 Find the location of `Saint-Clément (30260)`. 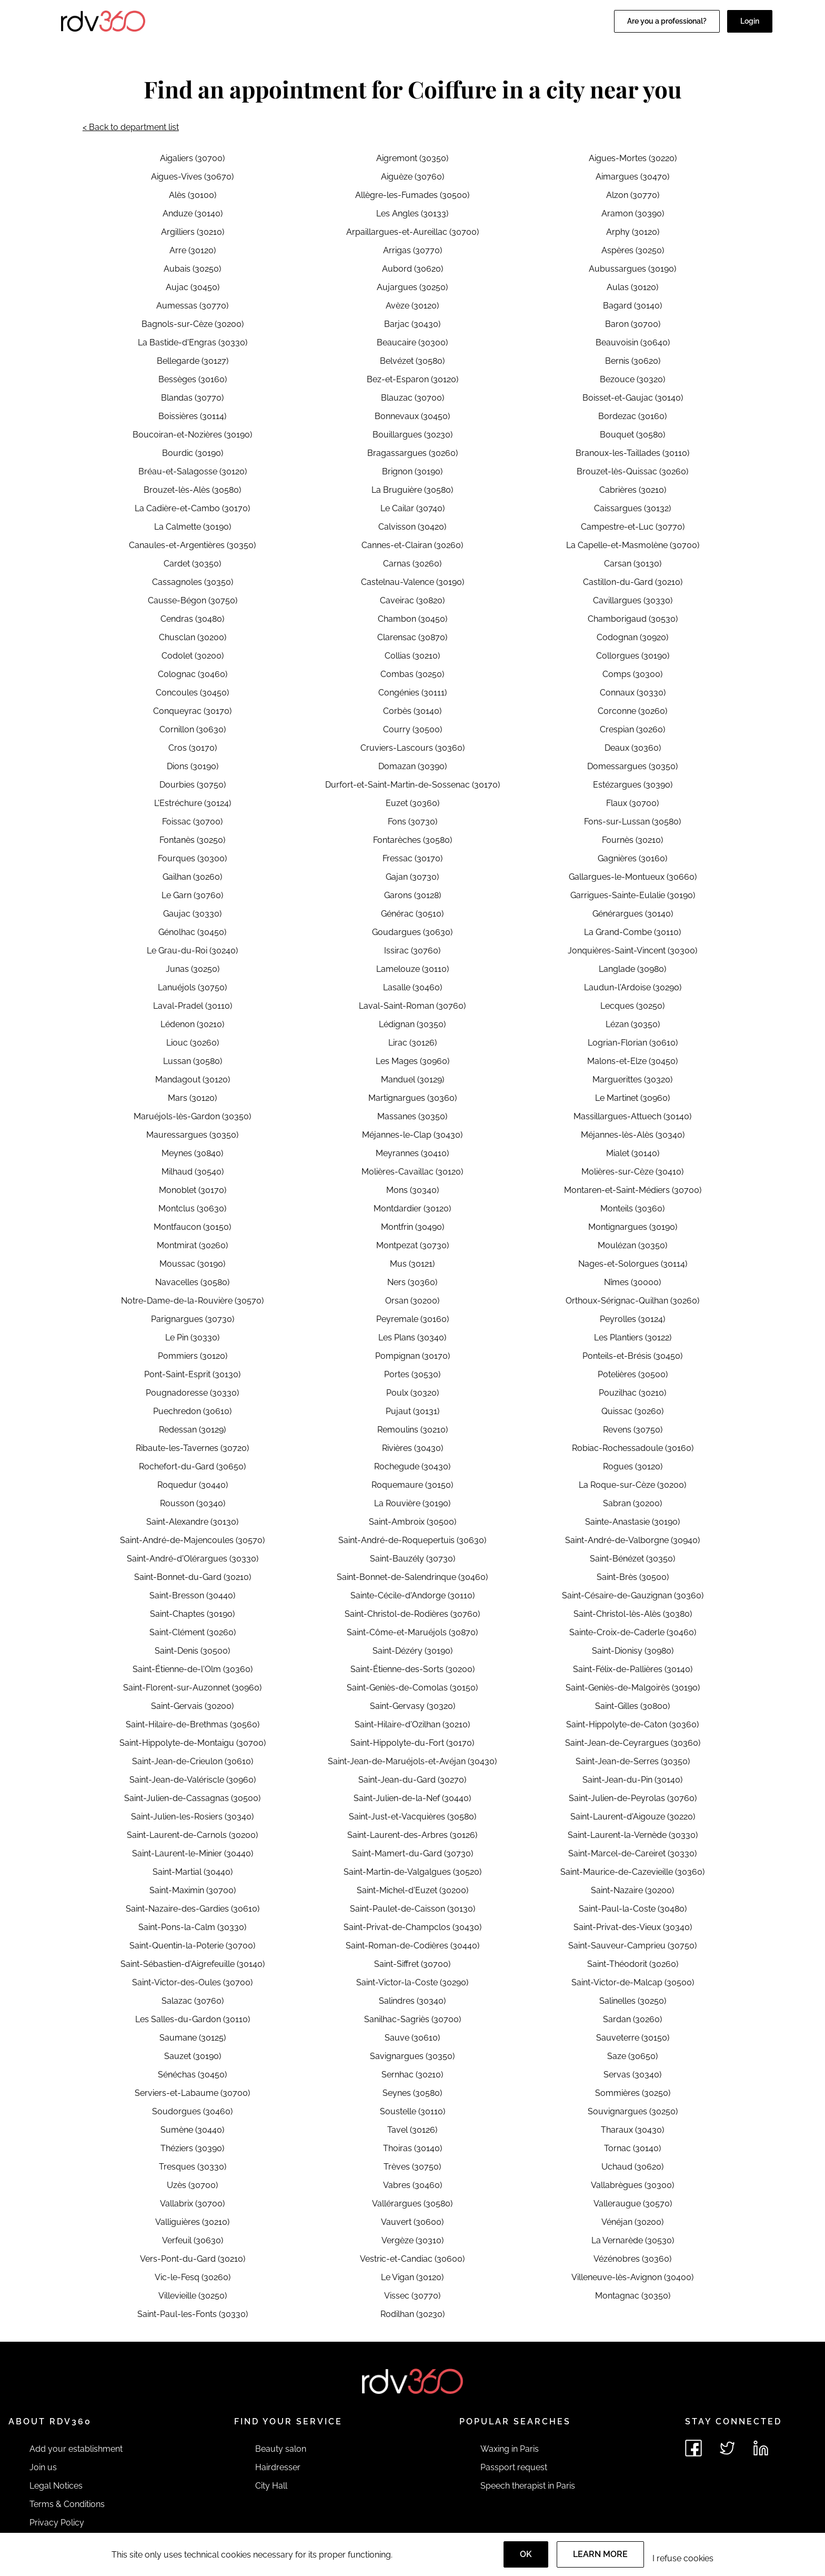

Saint-Clément (30260) is located at coordinates (192, 1632).